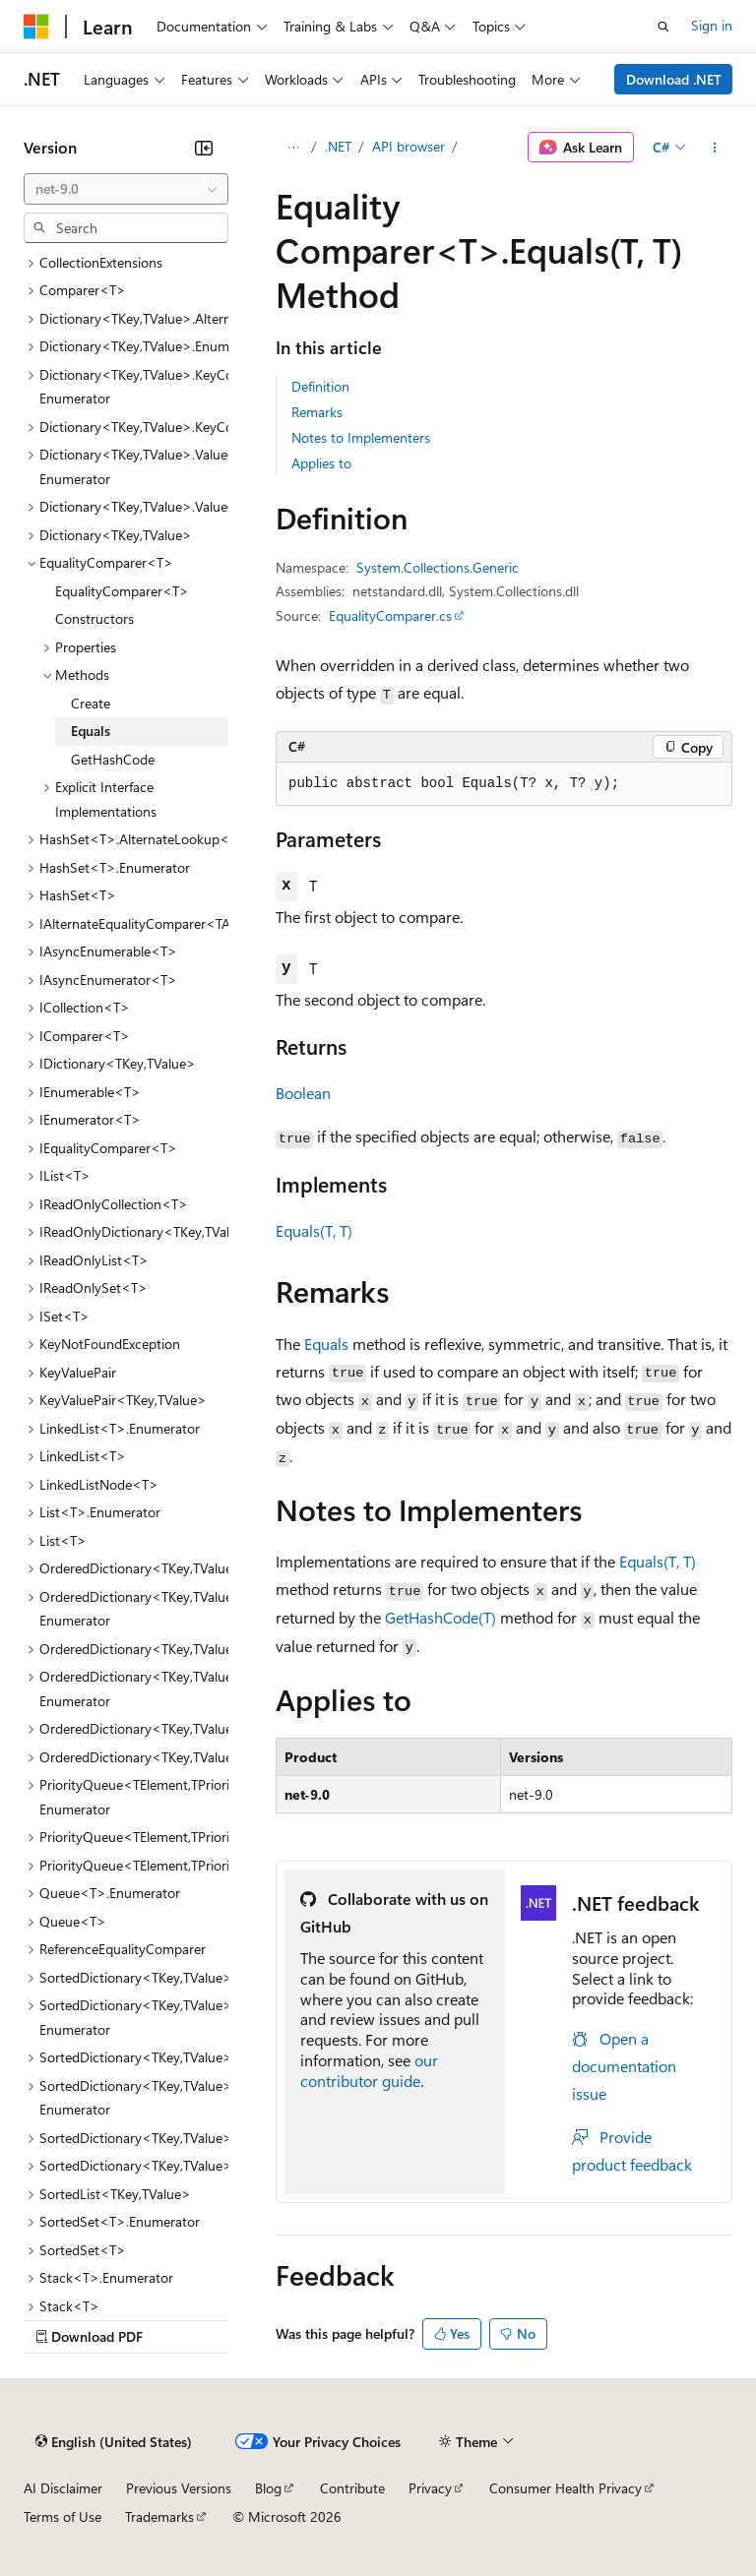 The width and height of the screenshot is (756, 2576). I want to click on [Open search], so click(663, 26).